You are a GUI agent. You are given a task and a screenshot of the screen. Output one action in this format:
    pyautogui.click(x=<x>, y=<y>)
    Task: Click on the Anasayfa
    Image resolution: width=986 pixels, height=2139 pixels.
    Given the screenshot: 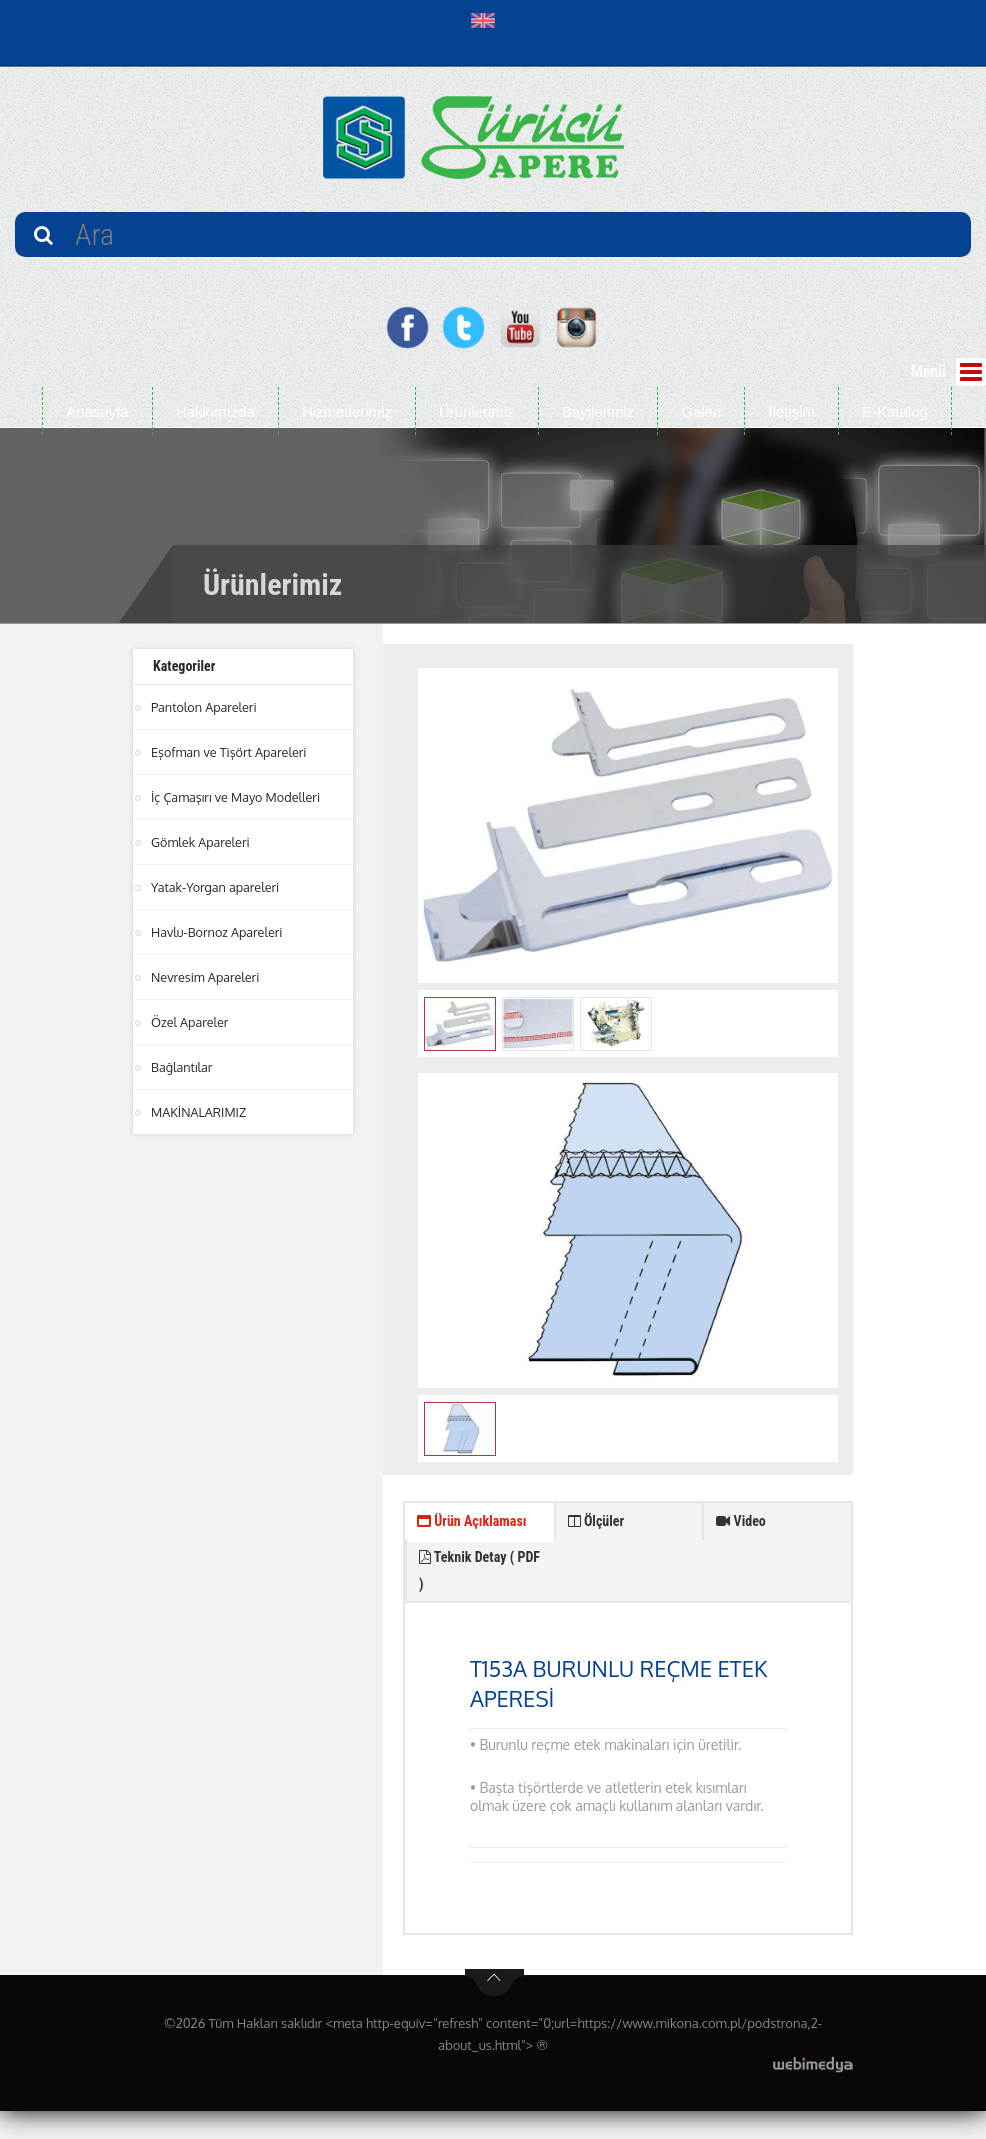 What is the action you would take?
    pyautogui.click(x=97, y=411)
    